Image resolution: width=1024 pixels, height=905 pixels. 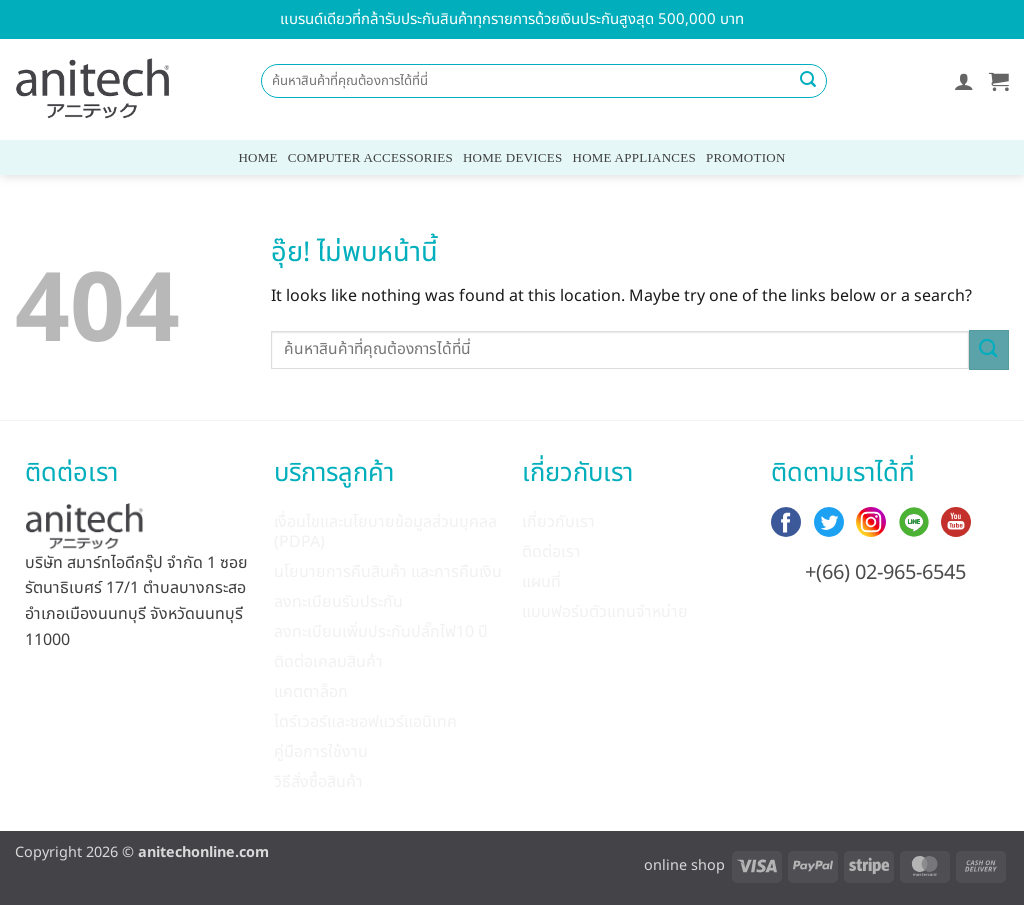 What do you see at coordinates (370, 157) in the screenshot?
I see `Computer Accessories` at bounding box center [370, 157].